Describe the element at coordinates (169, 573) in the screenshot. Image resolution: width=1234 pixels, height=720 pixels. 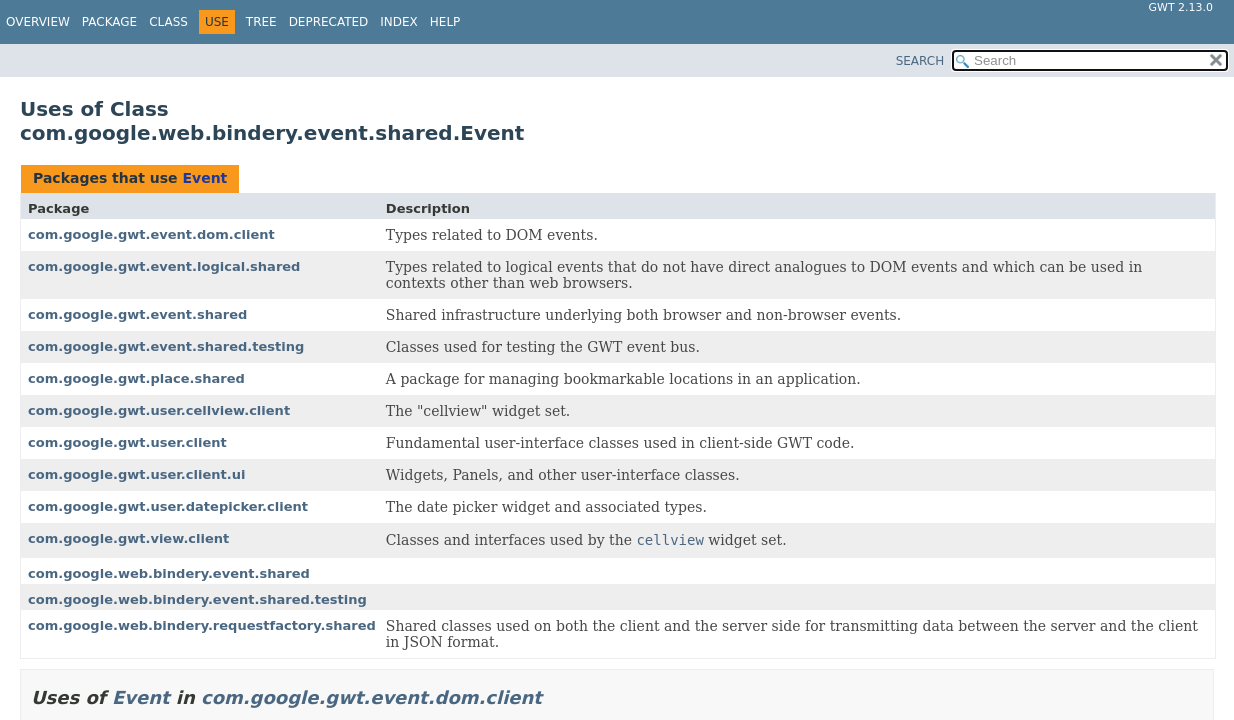
I see `com.google.web.bindery.event.shared` at that location.